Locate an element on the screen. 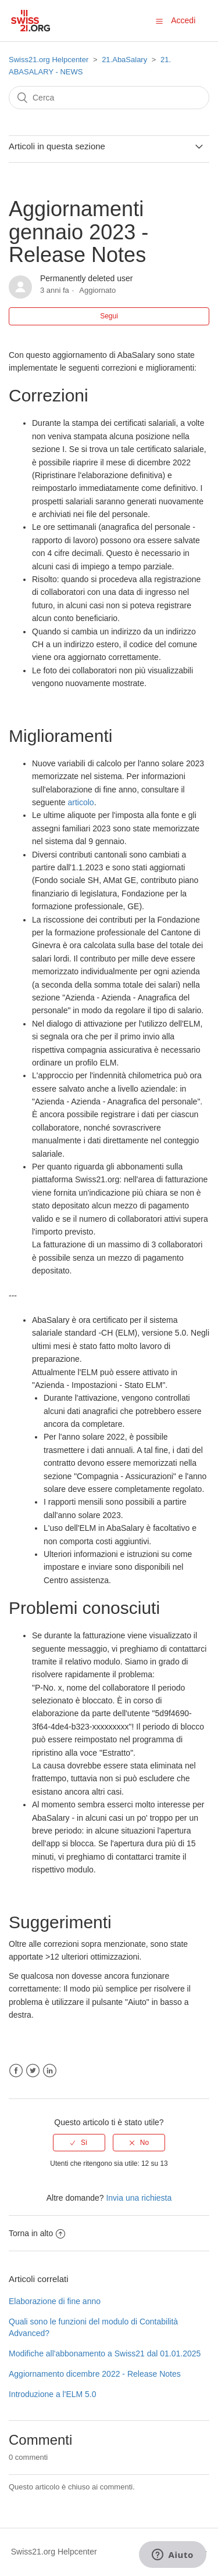 The height and width of the screenshot is (2576, 218). Swiss21.org Helpcenter is located at coordinates (48, 59).